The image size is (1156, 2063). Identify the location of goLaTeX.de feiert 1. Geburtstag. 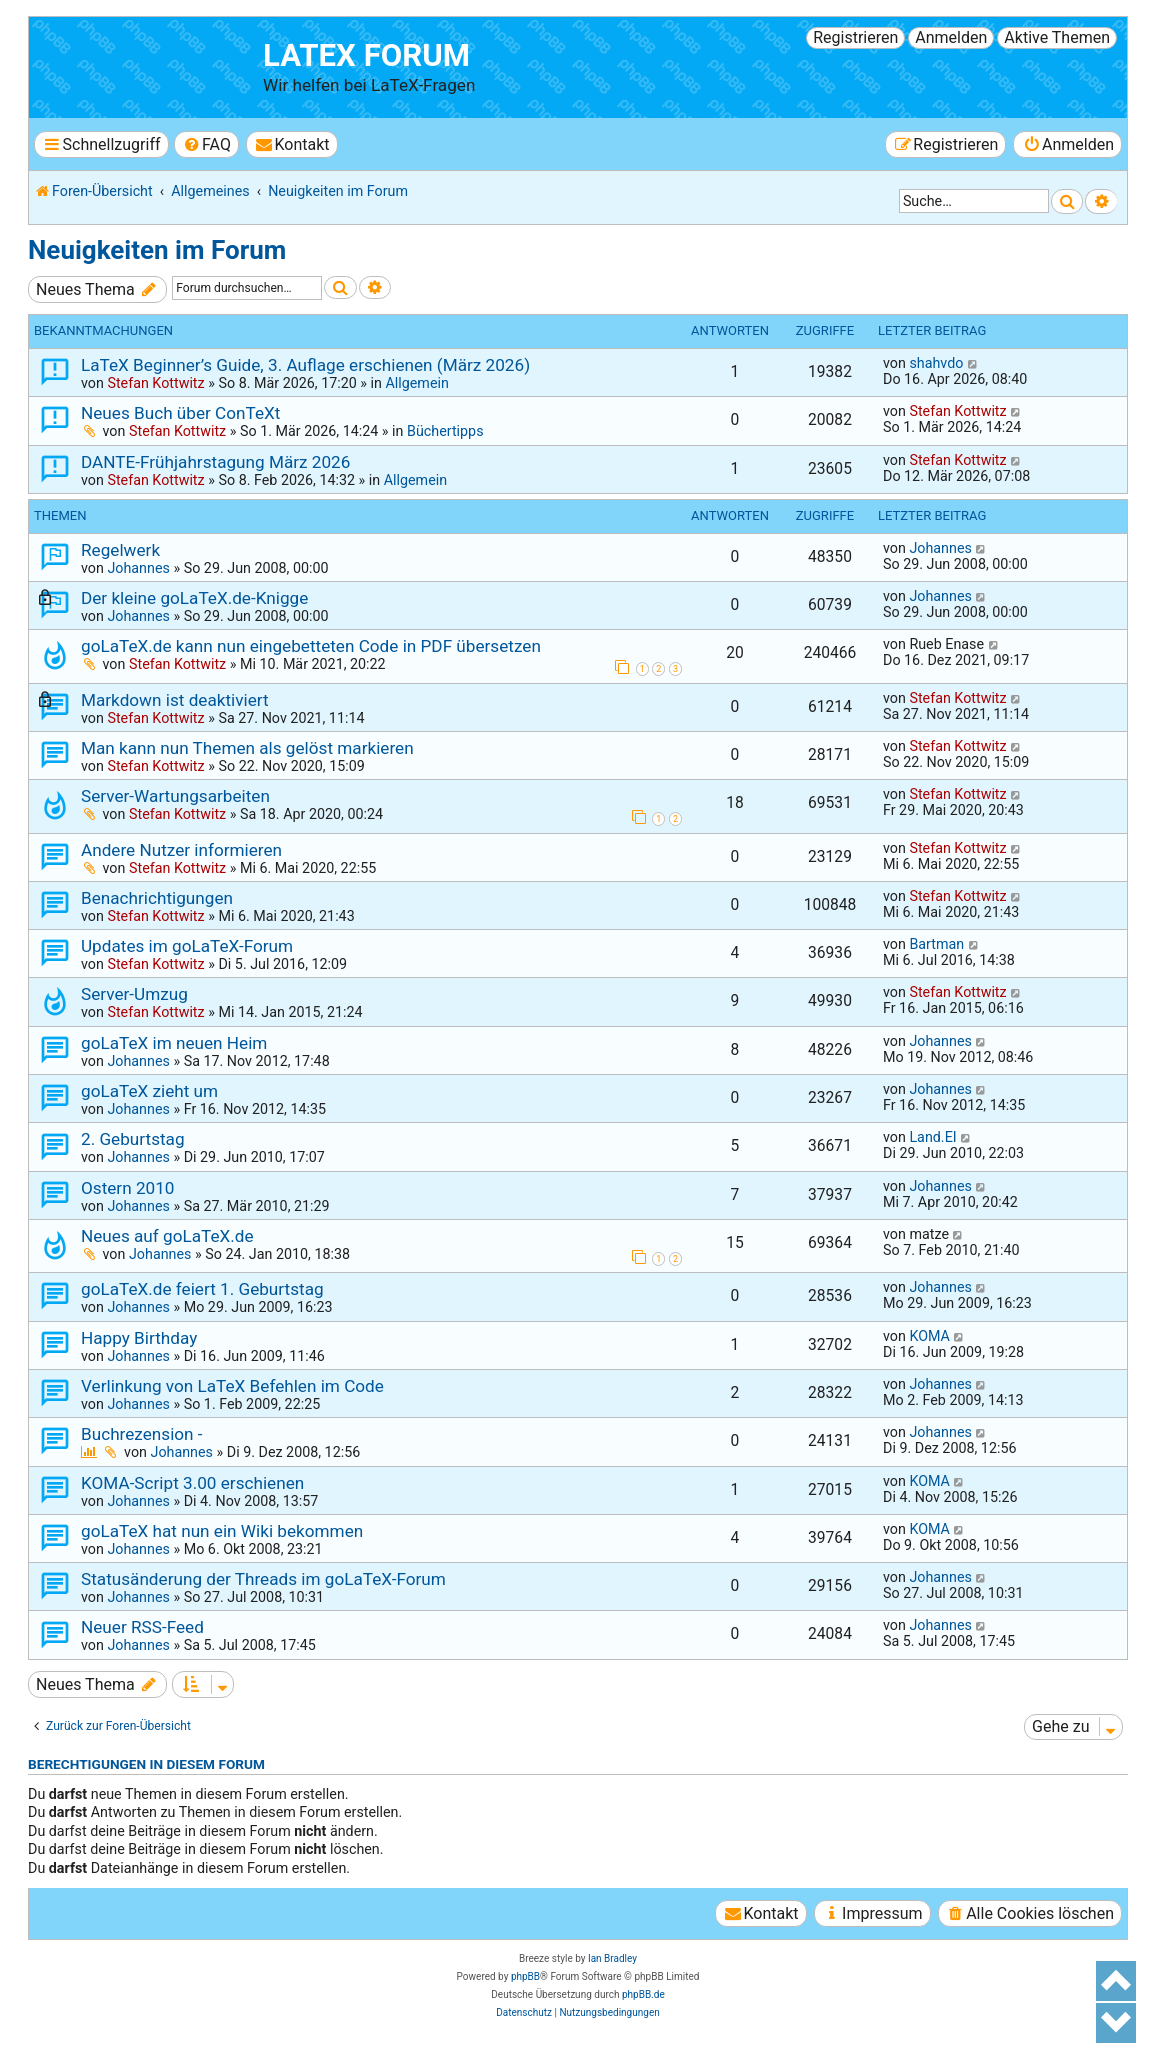
(202, 1289).